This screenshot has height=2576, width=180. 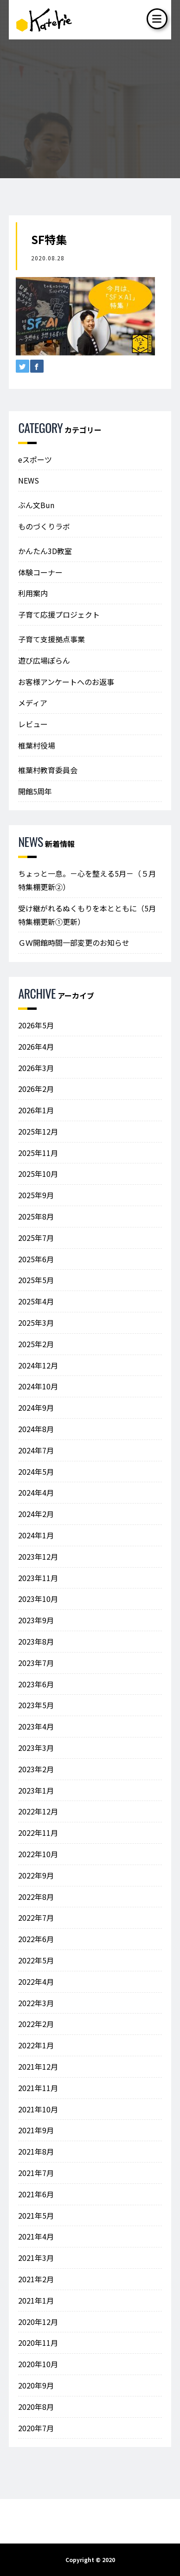 What do you see at coordinates (36, 1620) in the screenshot?
I see `2023年9月` at bounding box center [36, 1620].